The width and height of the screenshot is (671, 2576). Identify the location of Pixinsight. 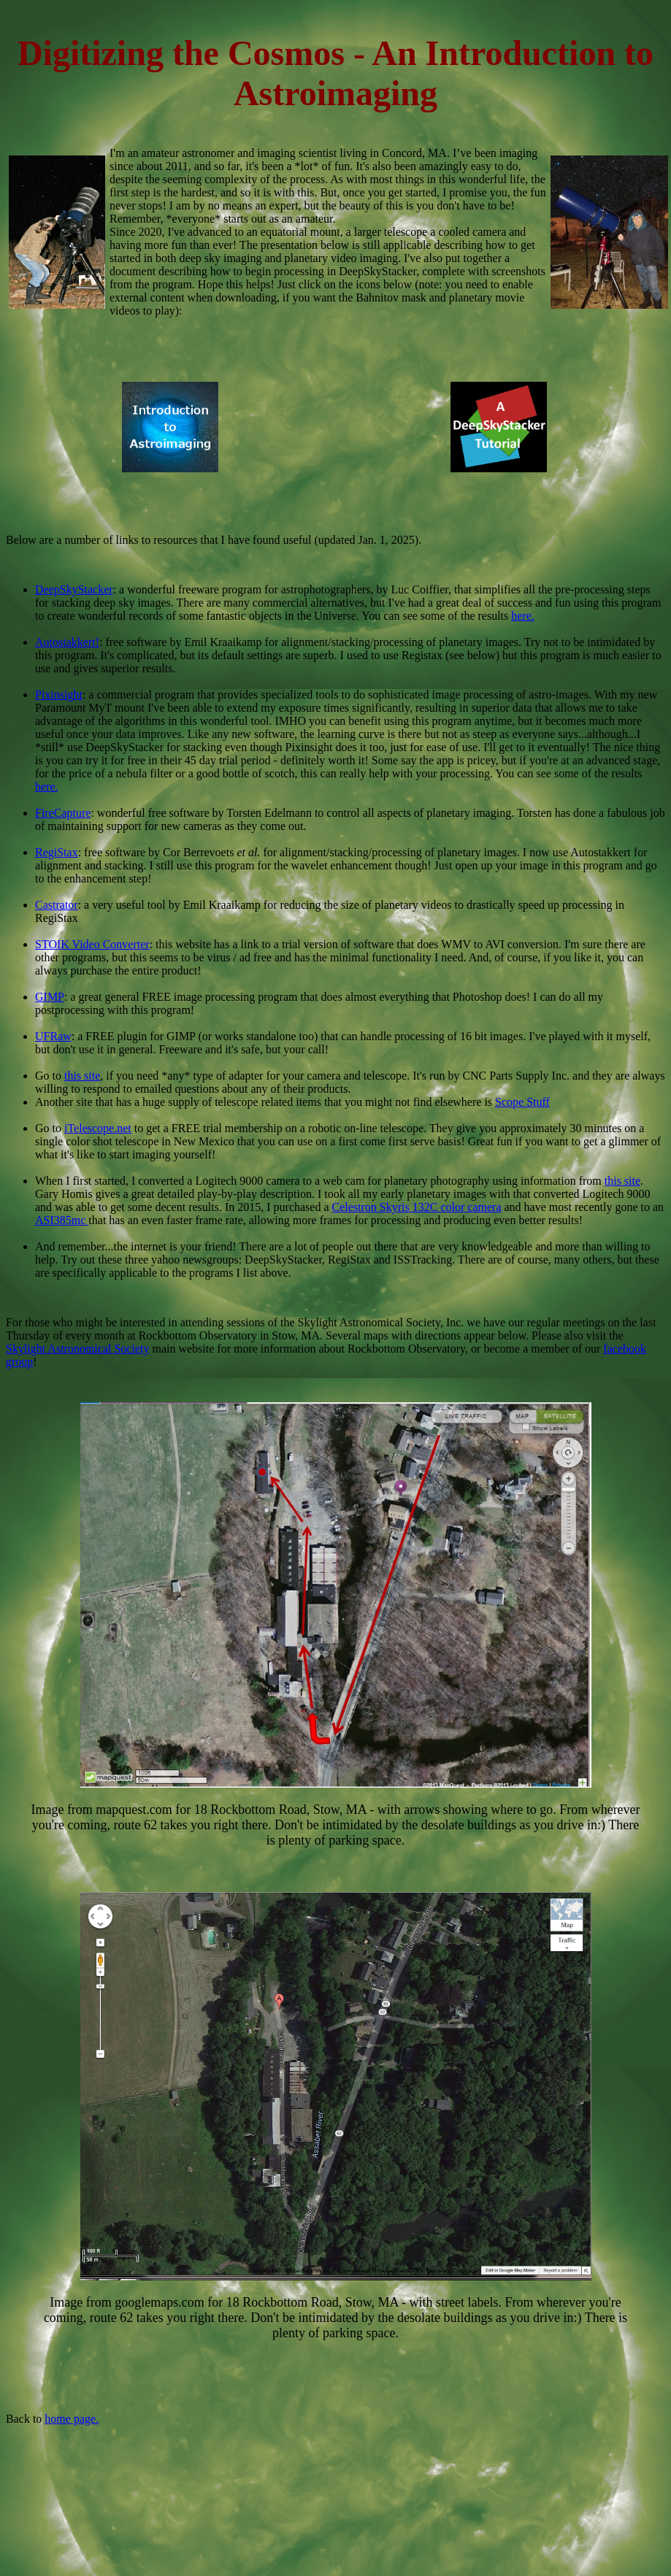
(59, 694).